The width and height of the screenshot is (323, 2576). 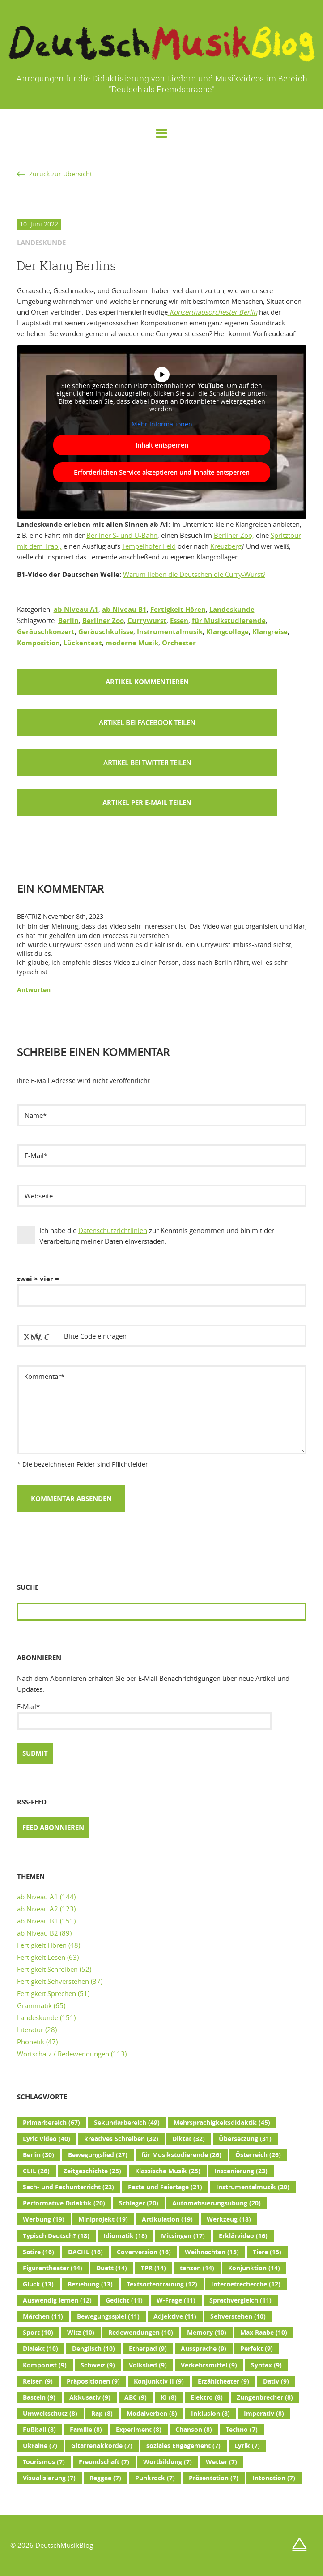 What do you see at coordinates (104, 2462) in the screenshot?
I see `Freundschaft [Freundschaft (7 Einträge)]` at bounding box center [104, 2462].